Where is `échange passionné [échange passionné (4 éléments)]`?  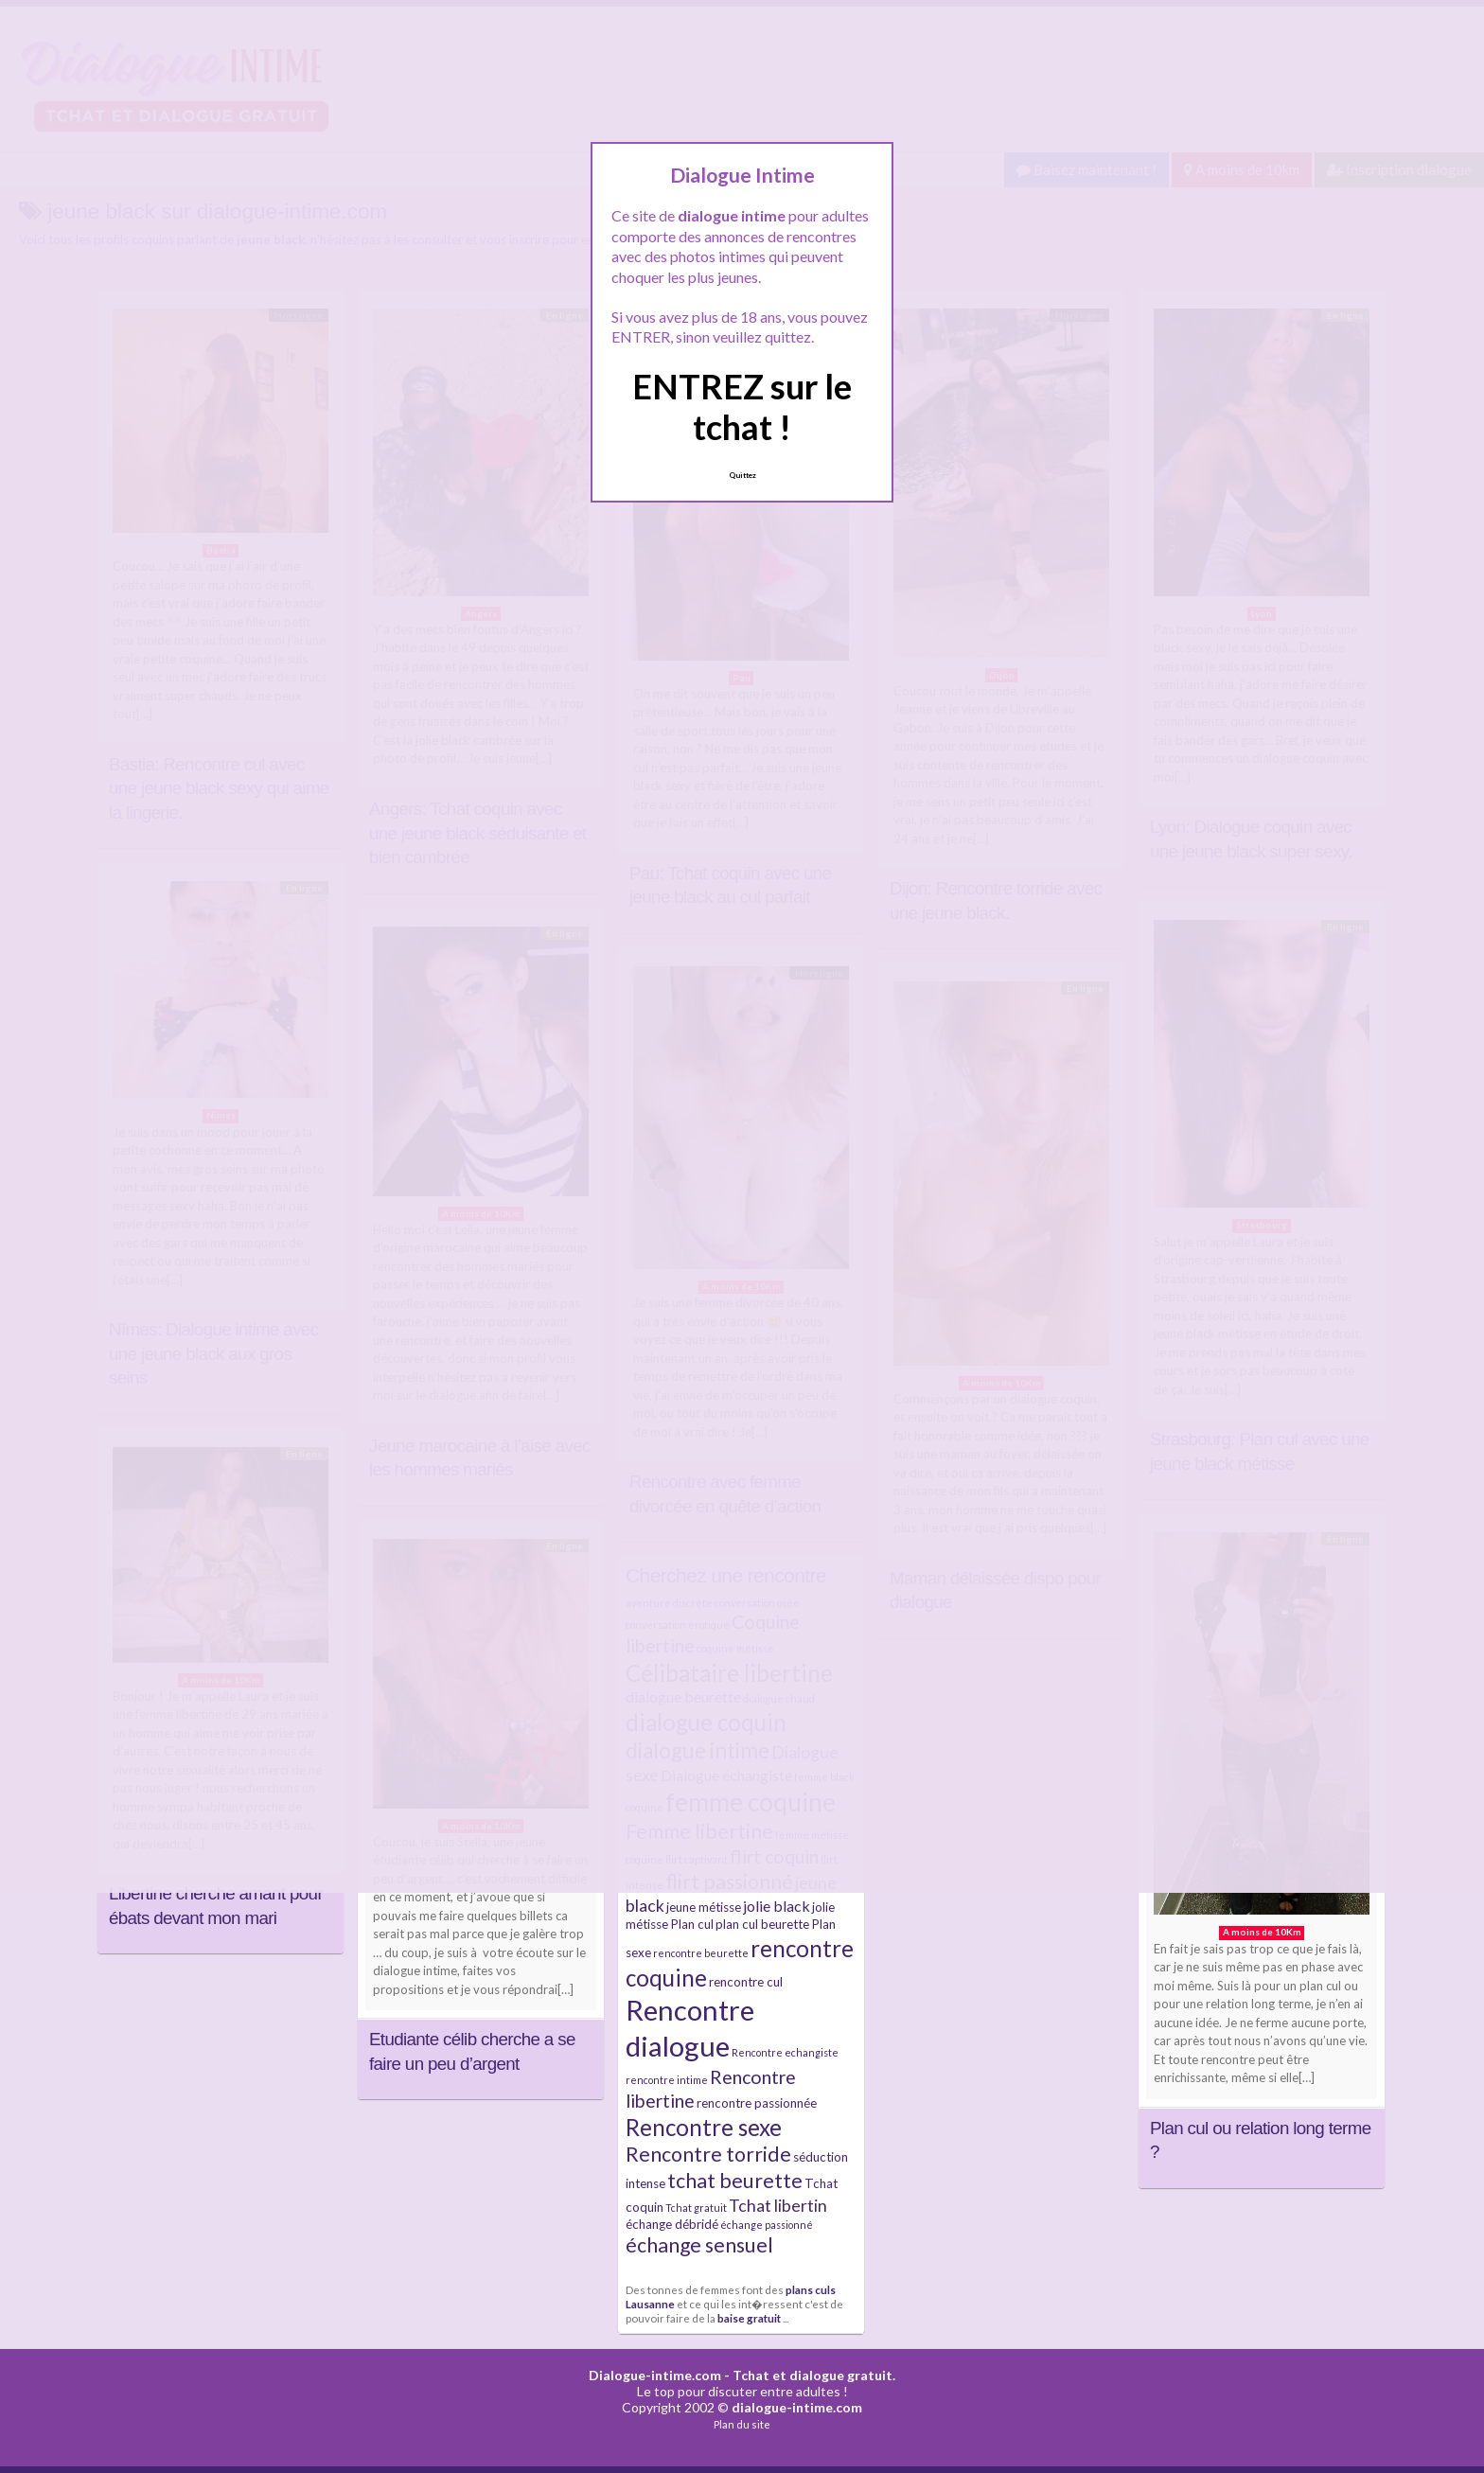
échange passionné [échange passionné (4 éléments)] is located at coordinates (766, 2224).